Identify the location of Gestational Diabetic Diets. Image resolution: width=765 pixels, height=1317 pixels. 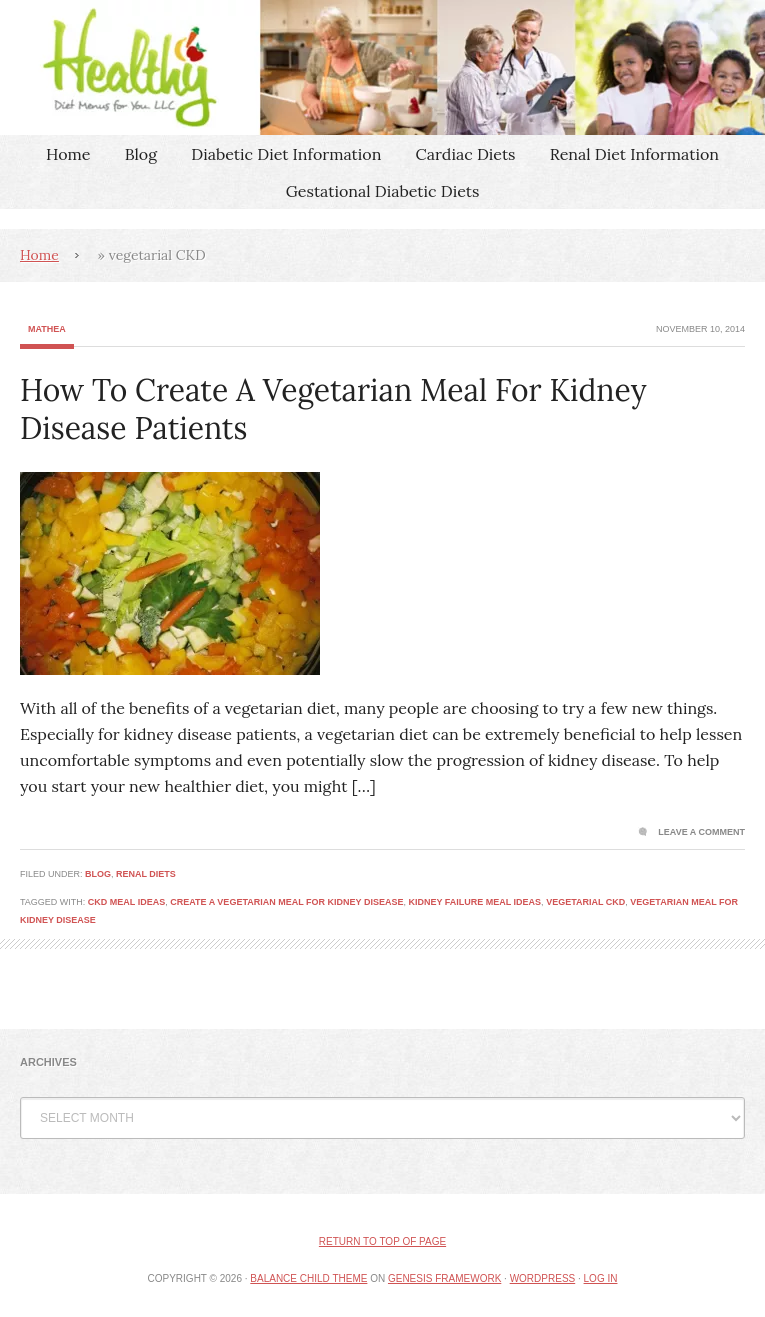
(383, 191).